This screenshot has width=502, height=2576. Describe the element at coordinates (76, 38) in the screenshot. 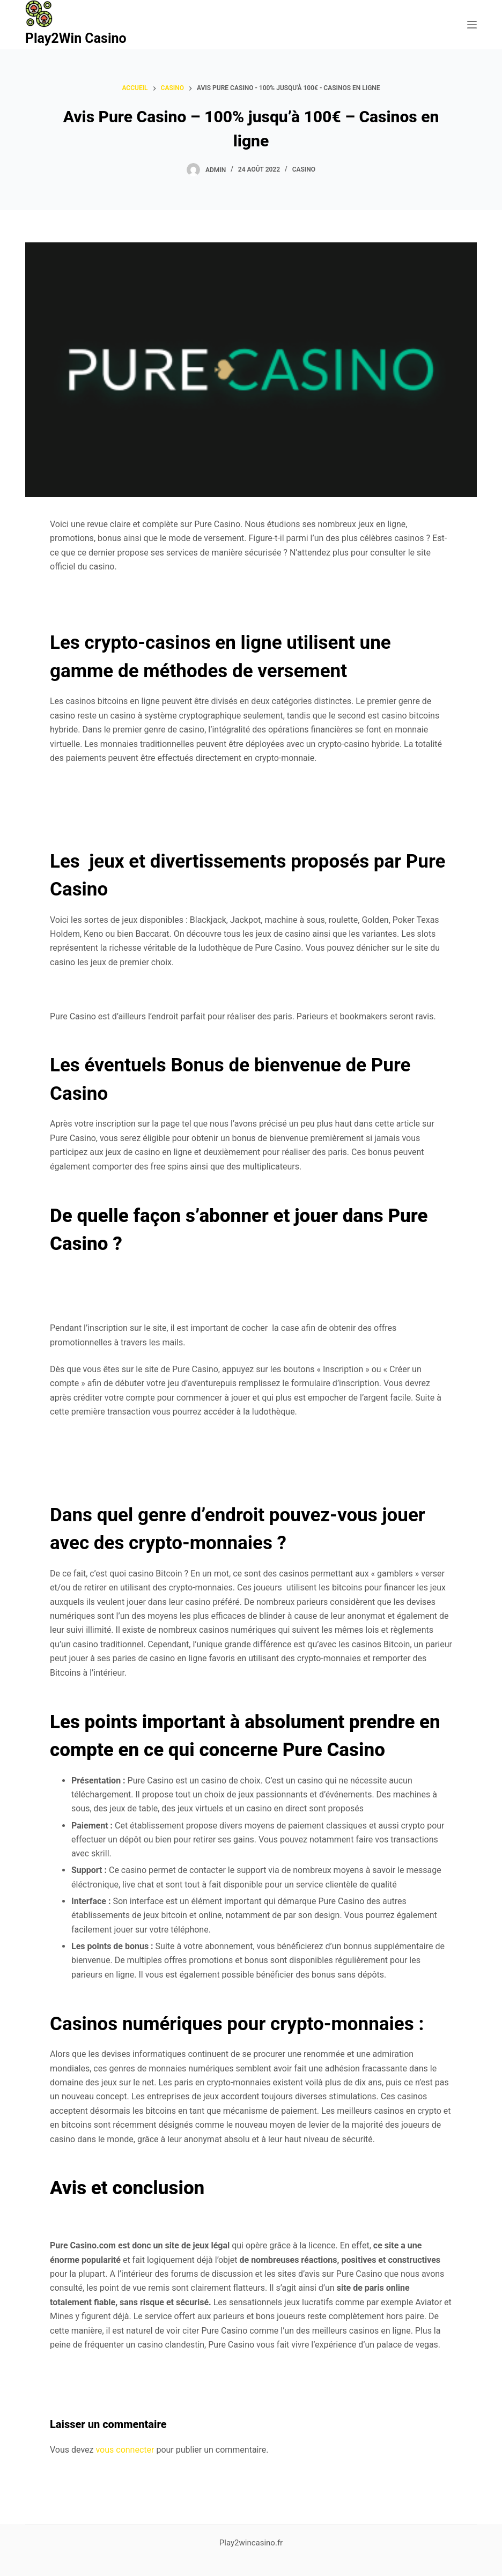

I see `Play2Win Casino` at that location.